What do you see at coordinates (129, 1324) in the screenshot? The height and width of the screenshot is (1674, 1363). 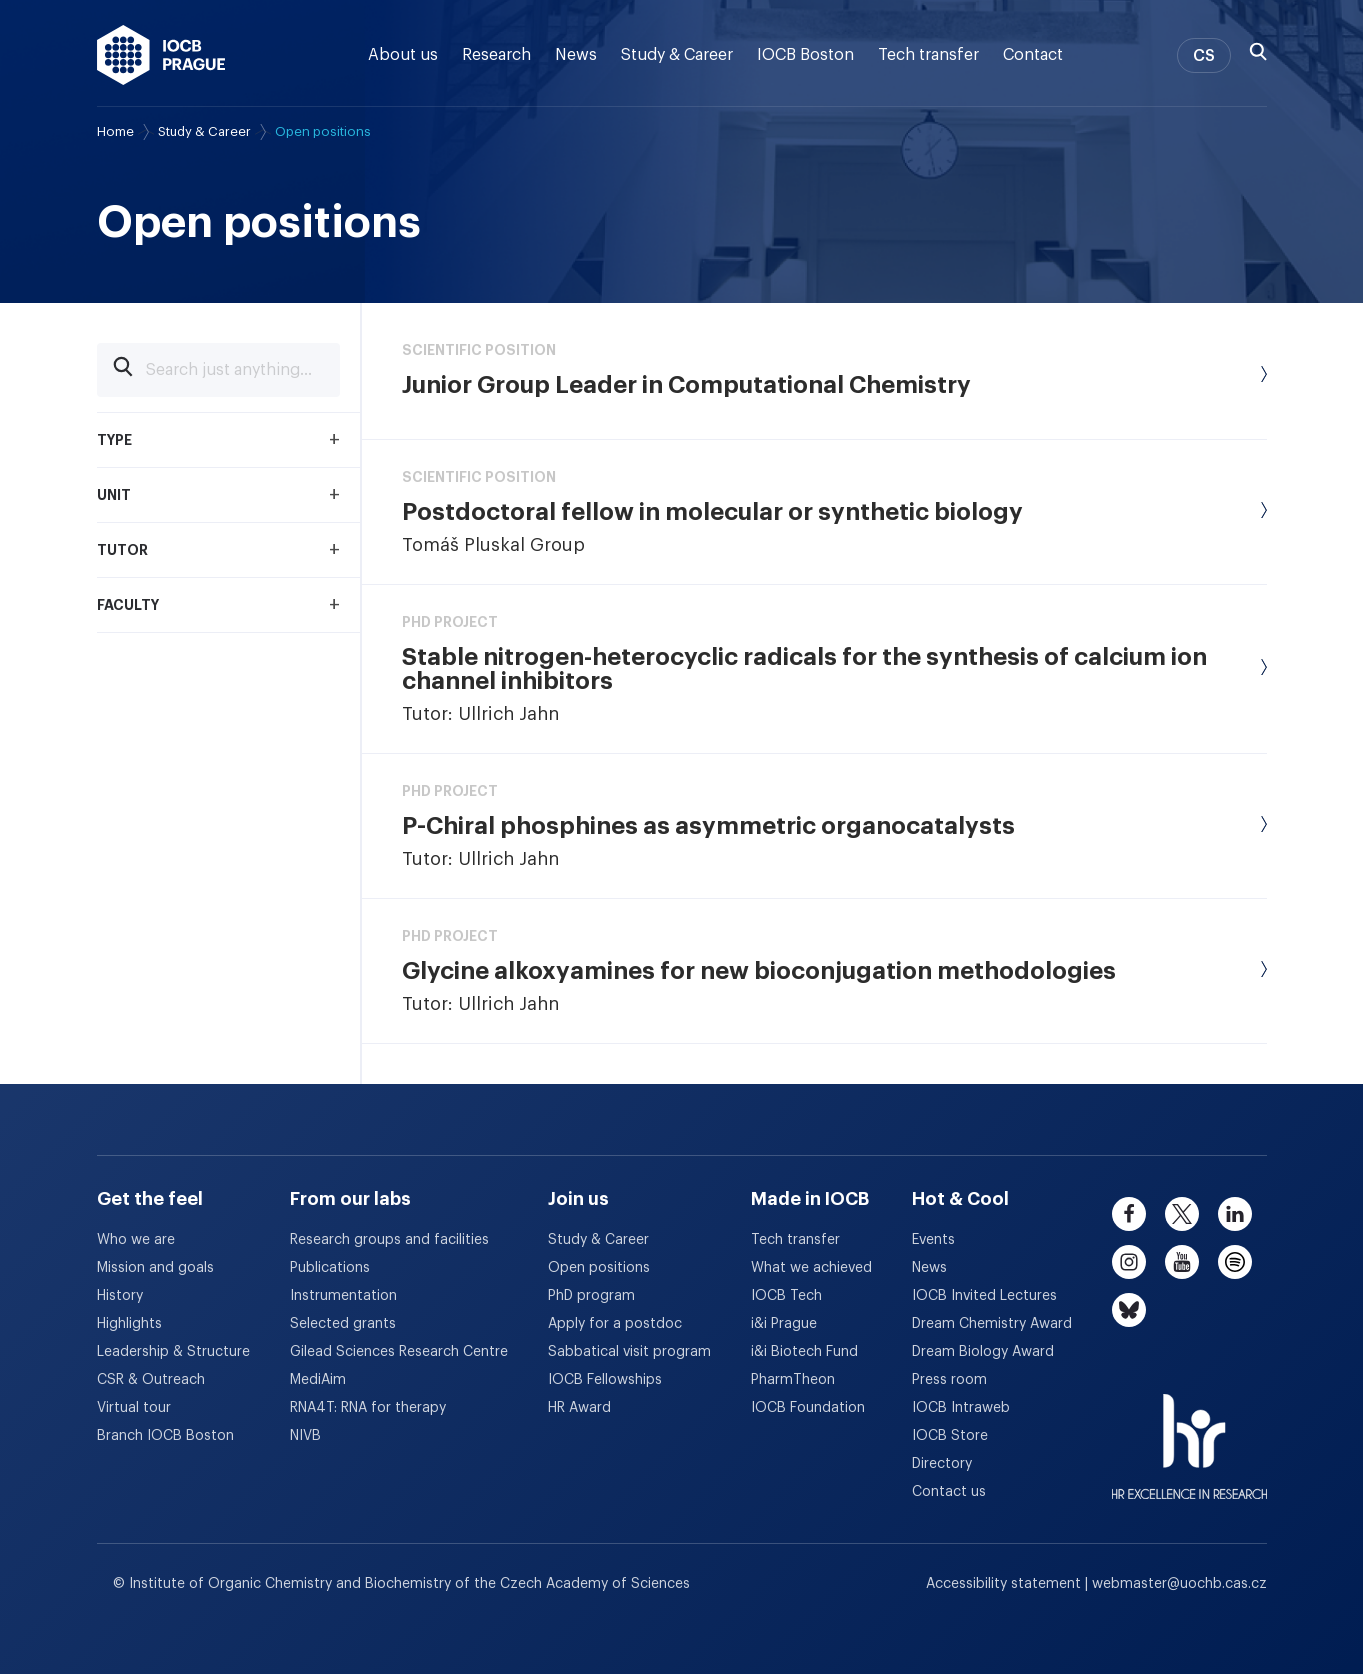 I see `Highlights` at bounding box center [129, 1324].